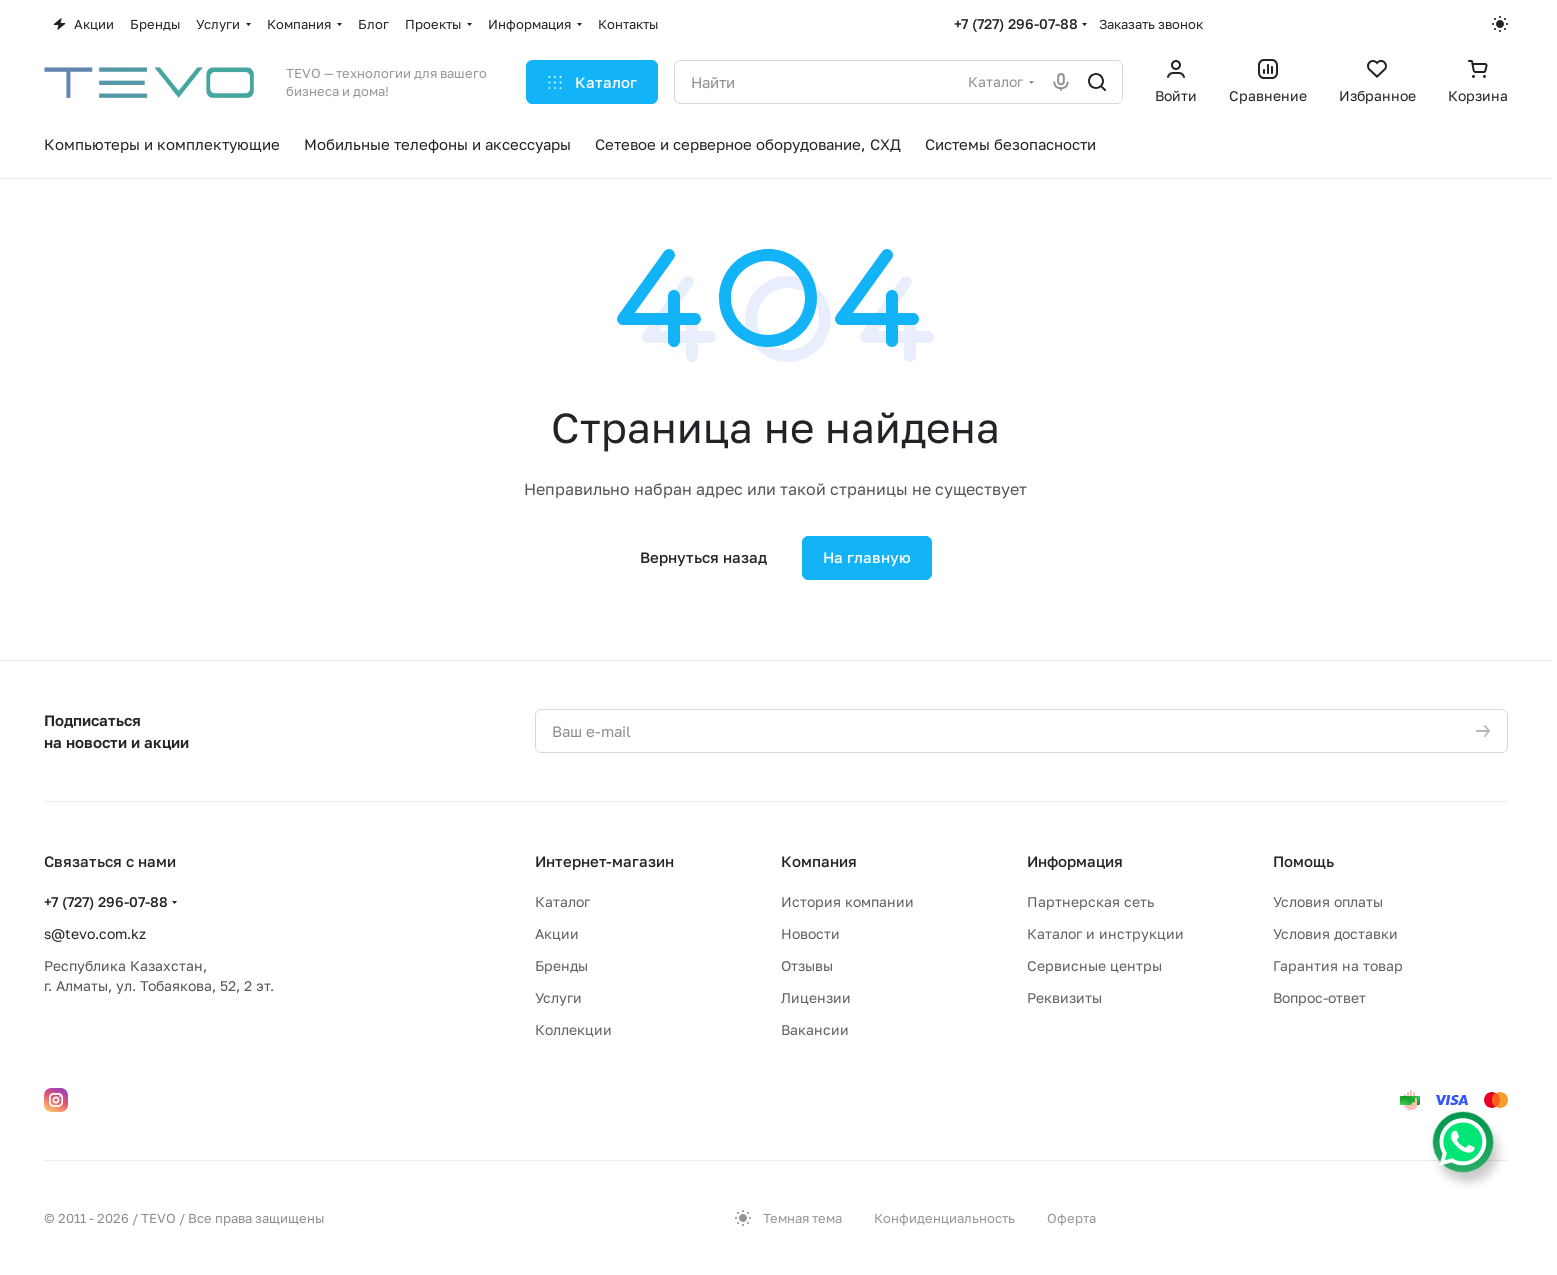  What do you see at coordinates (1338, 965) in the screenshot?
I see `Гарантия на товар` at bounding box center [1338, 965].